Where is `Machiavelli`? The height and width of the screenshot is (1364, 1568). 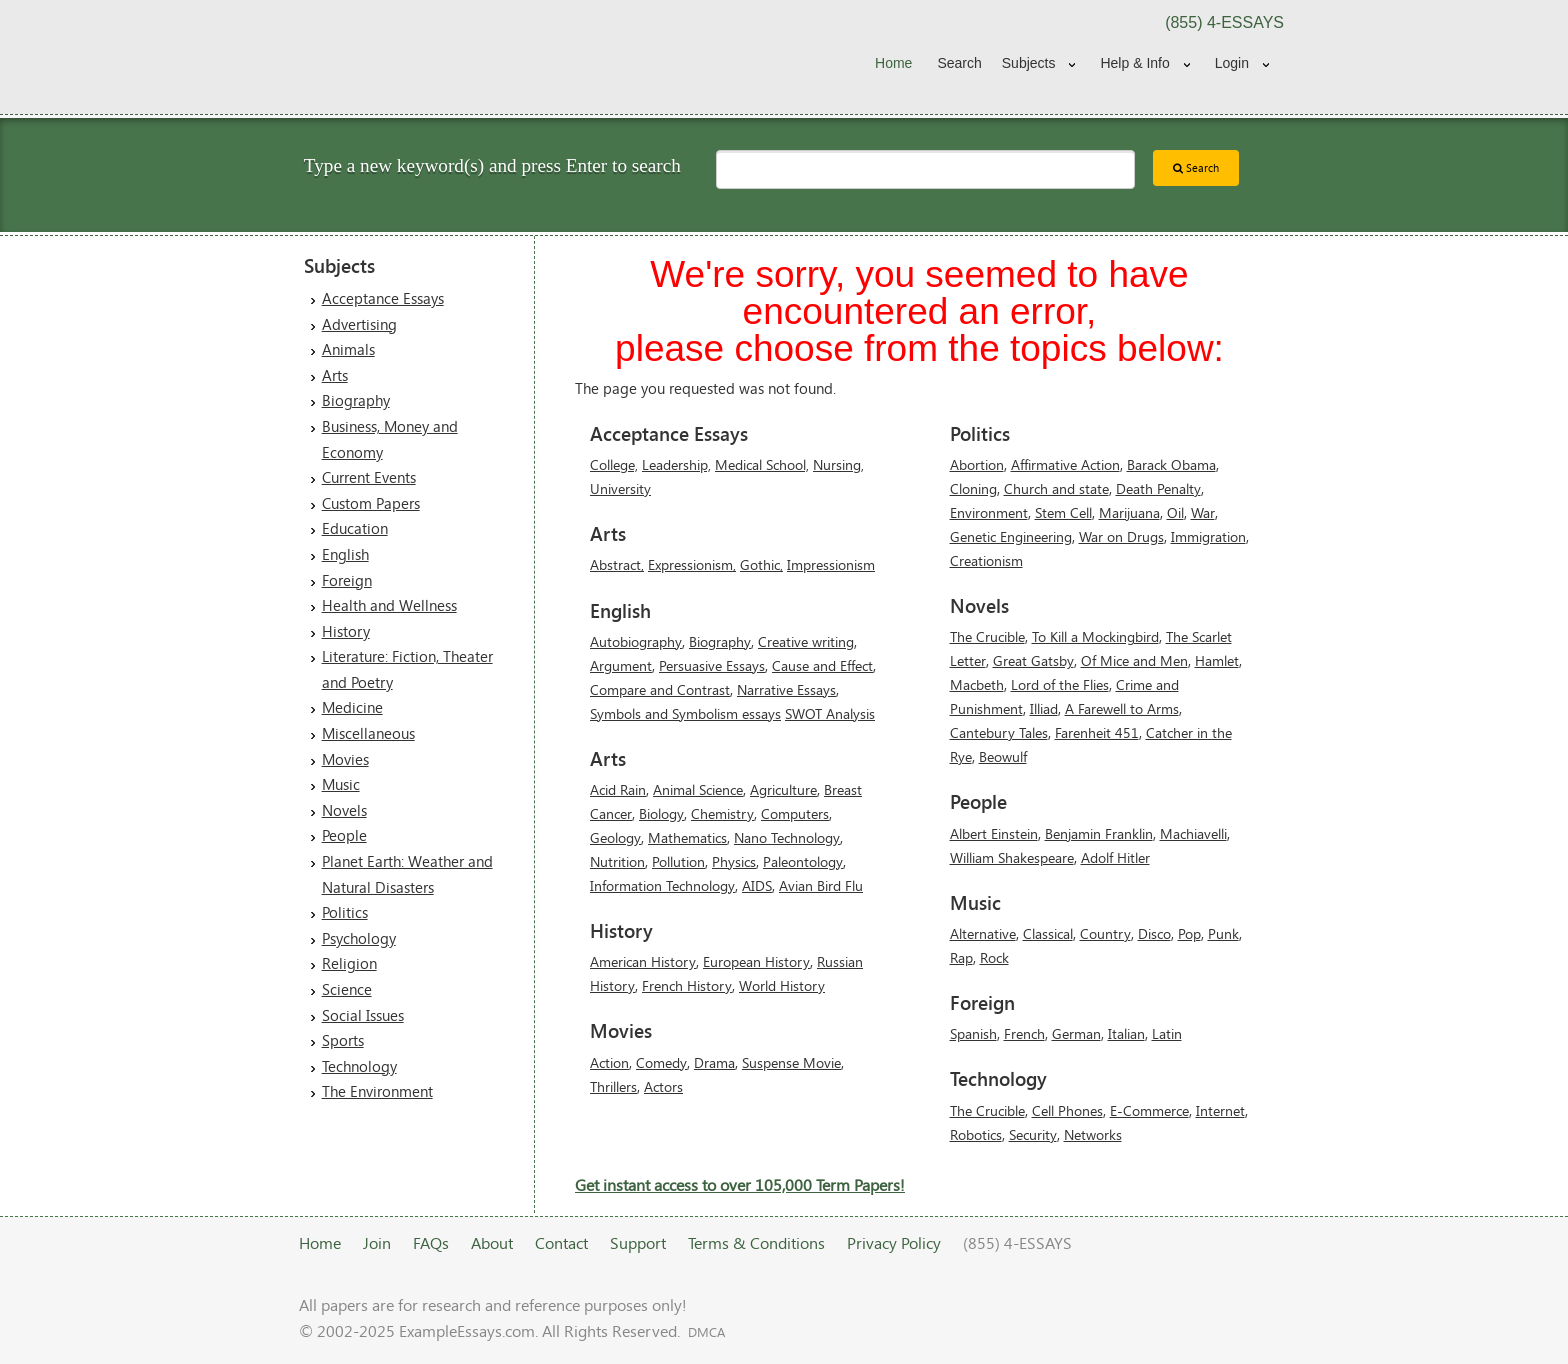
Machiavelli is located at coordinates (1193, 833).